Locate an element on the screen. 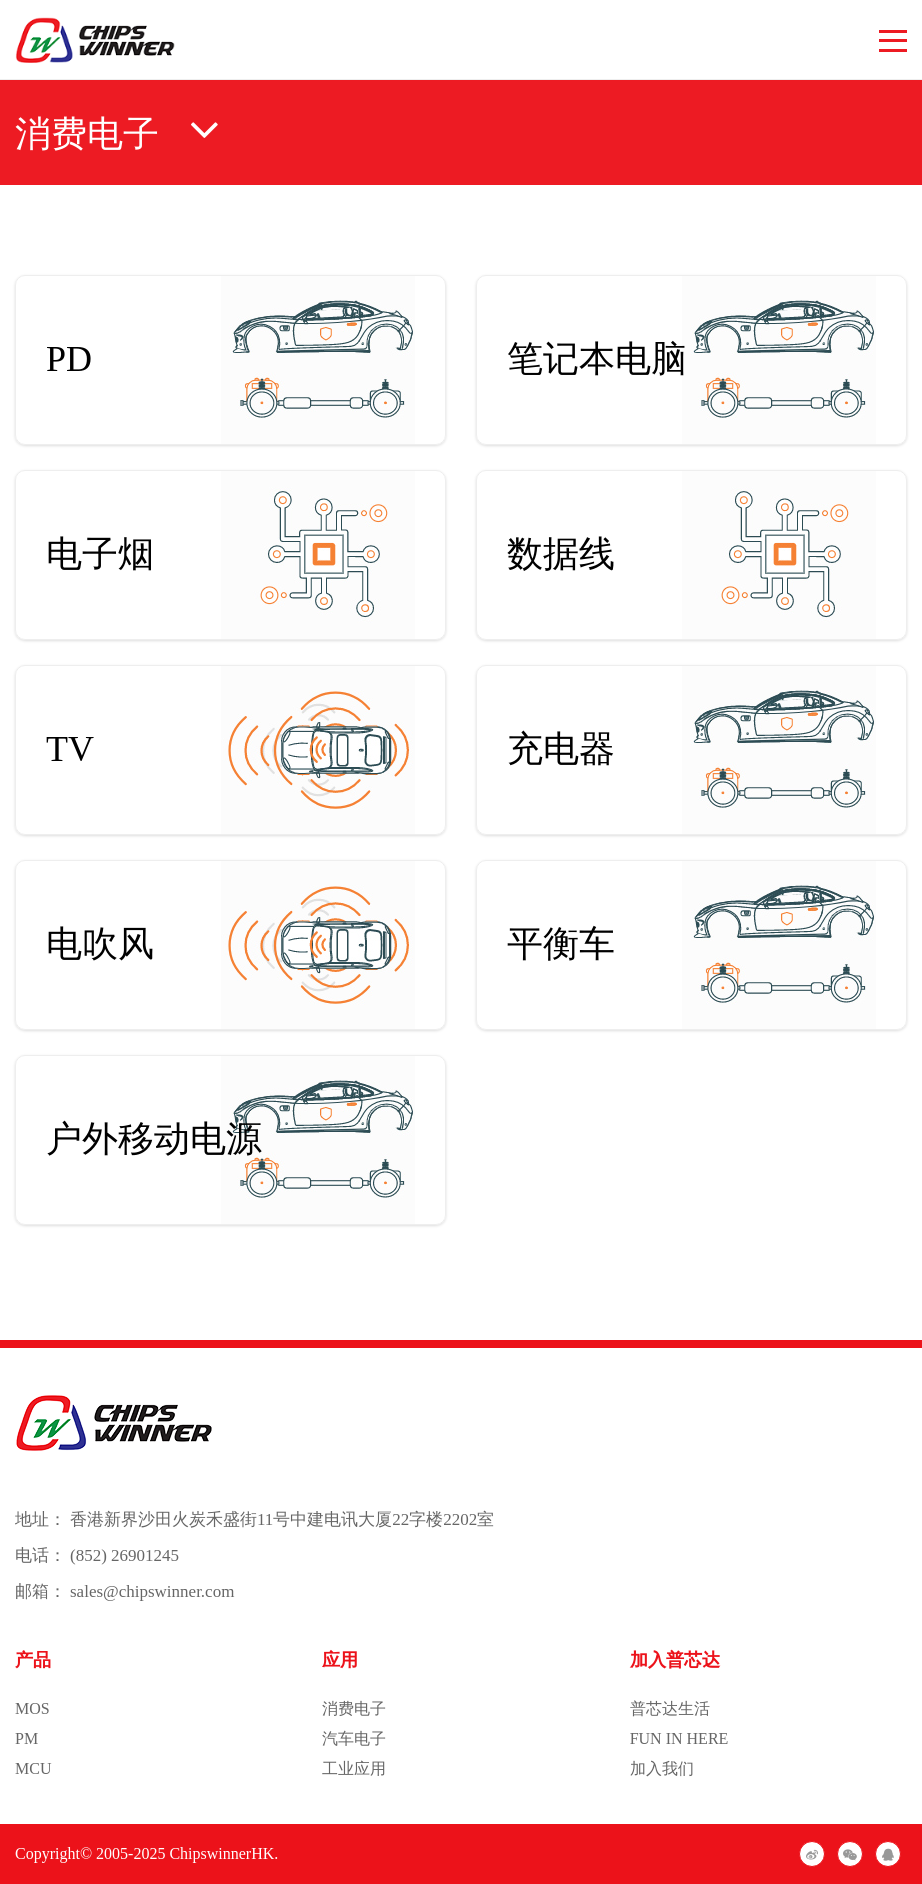 The height and width of the screenshot is (1884, 922). 工业应用 is located at coordinates (354, 1768).